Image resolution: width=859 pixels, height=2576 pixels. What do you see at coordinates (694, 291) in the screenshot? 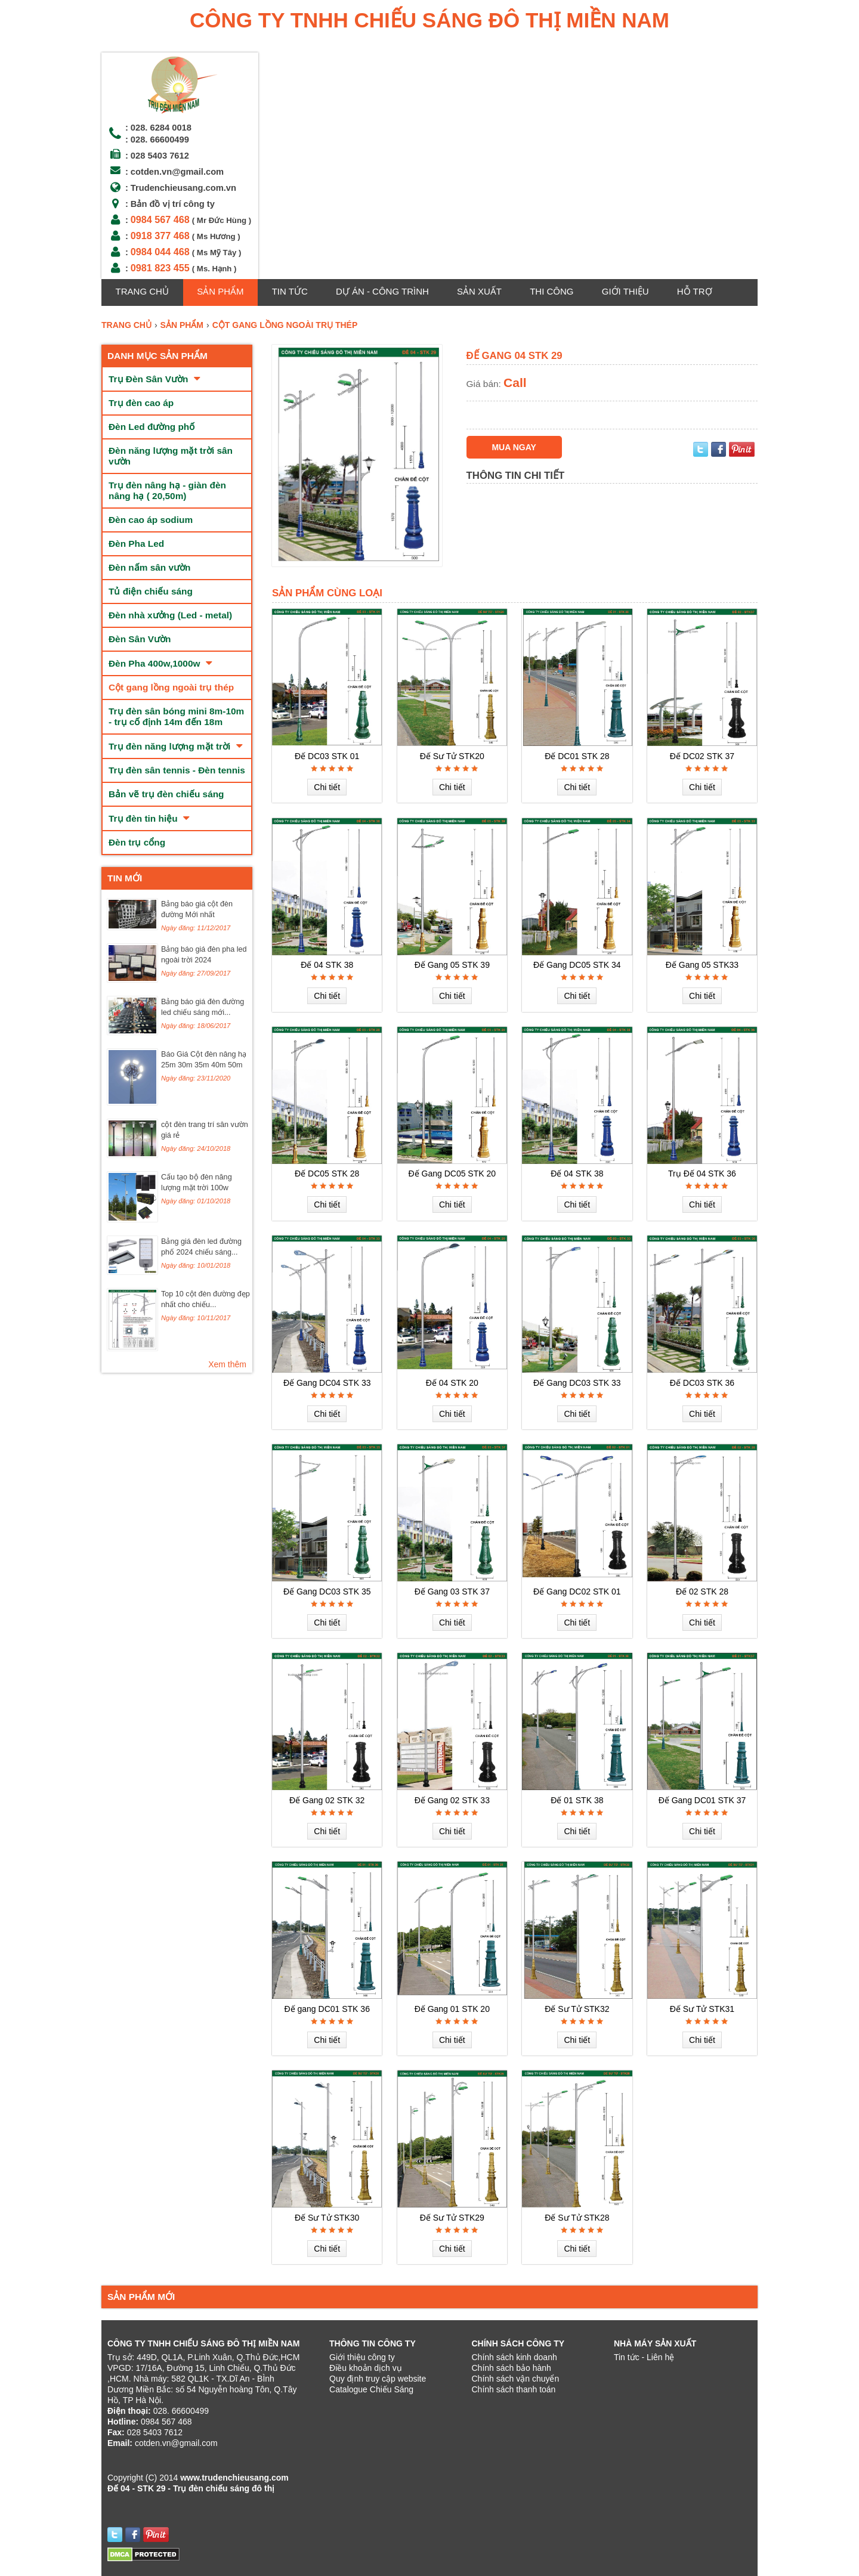
I see `Hỗ trợ` at bounding box center [694, 291].